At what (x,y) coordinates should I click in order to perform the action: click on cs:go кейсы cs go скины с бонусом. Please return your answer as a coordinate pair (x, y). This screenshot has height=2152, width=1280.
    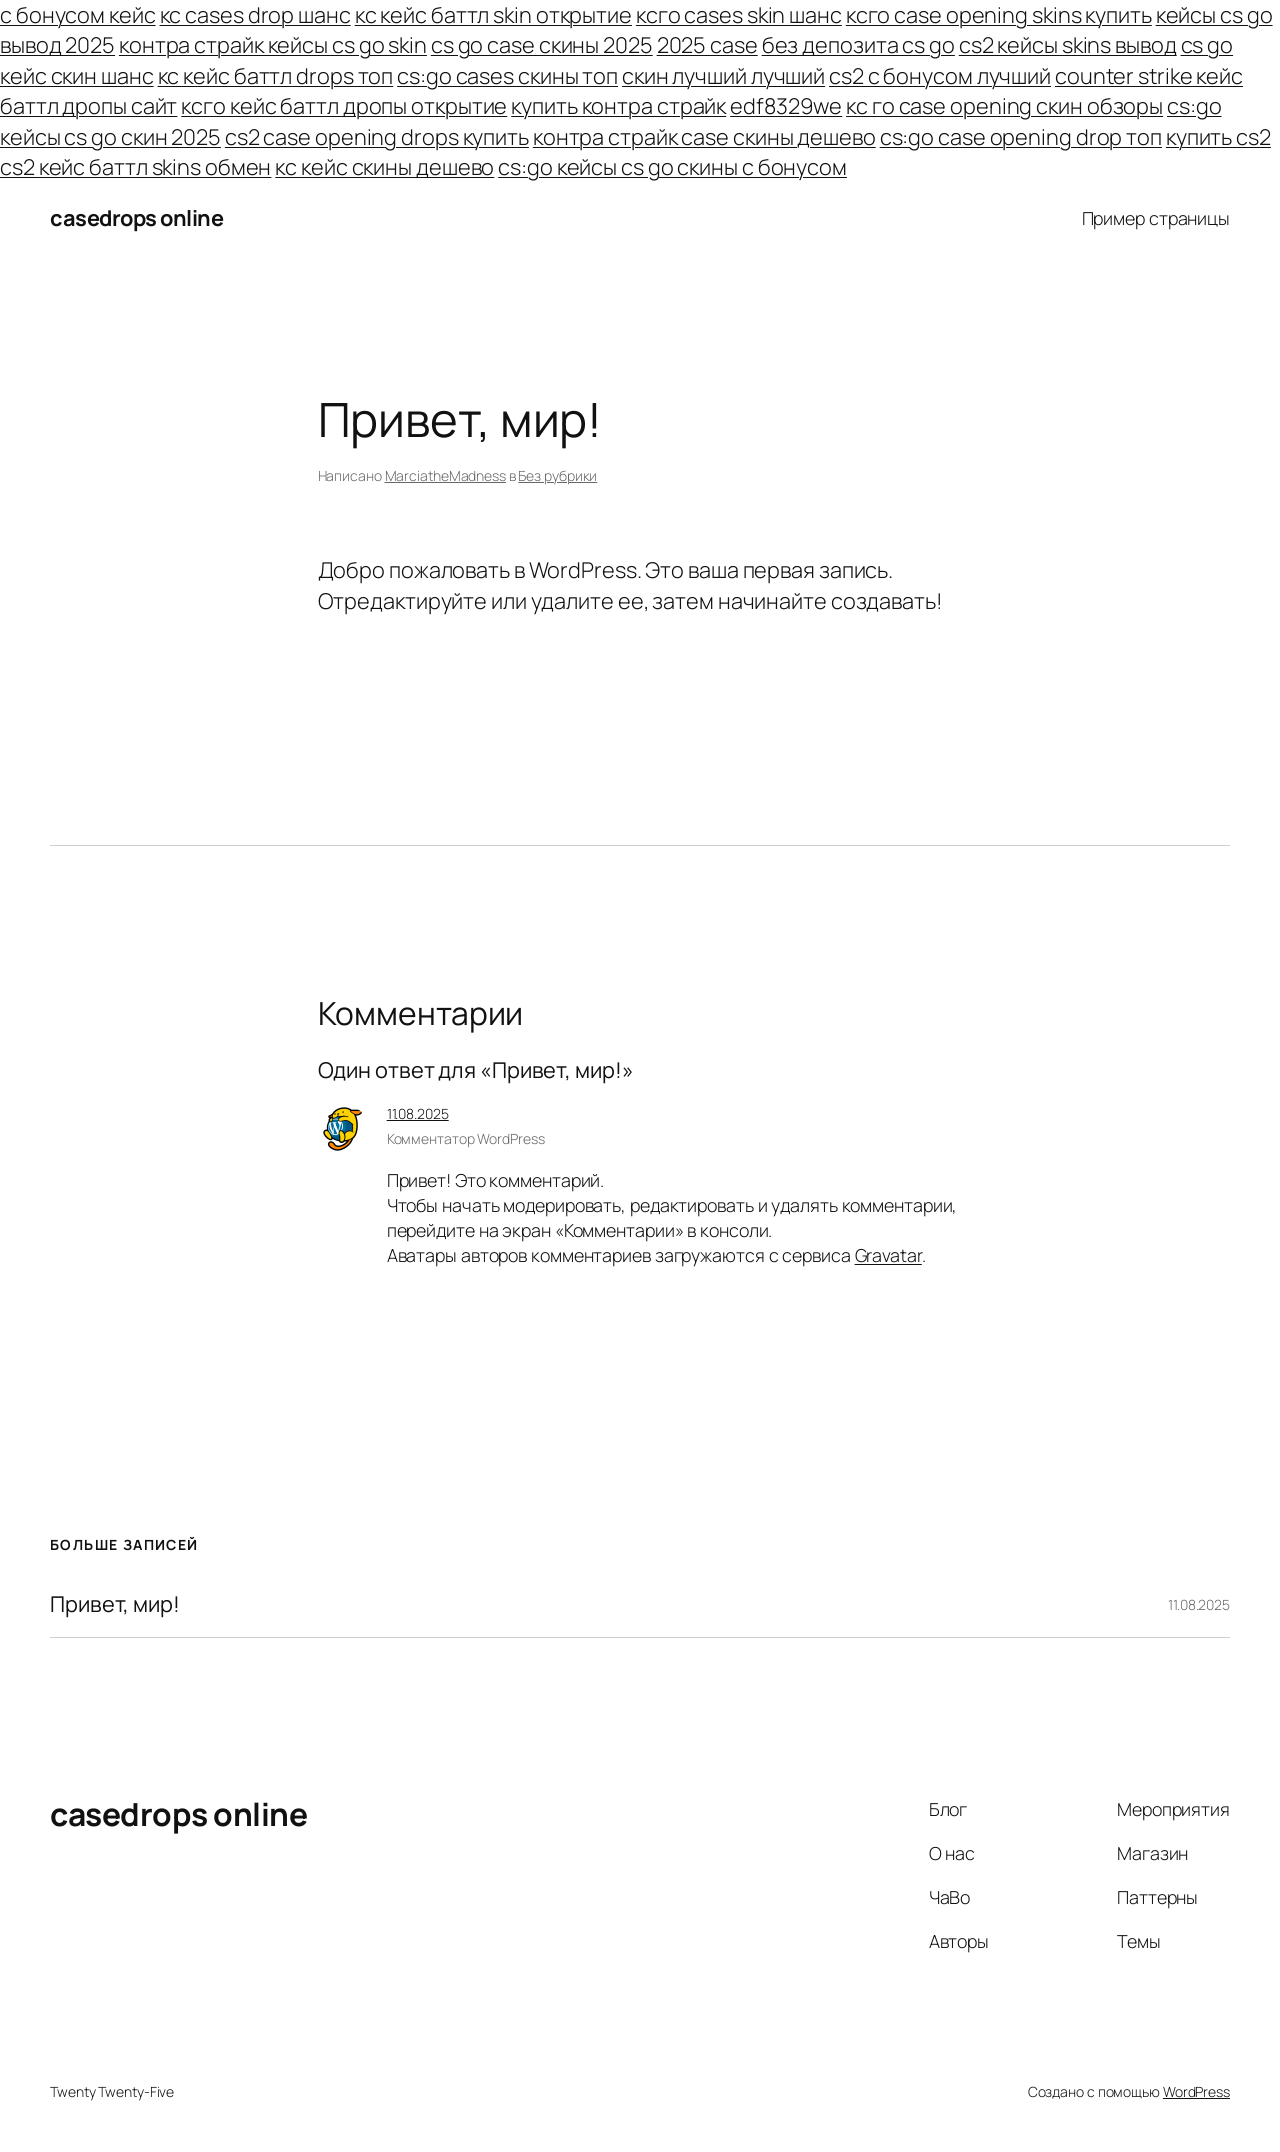
    Looking at the image, I should click on (672, 167).